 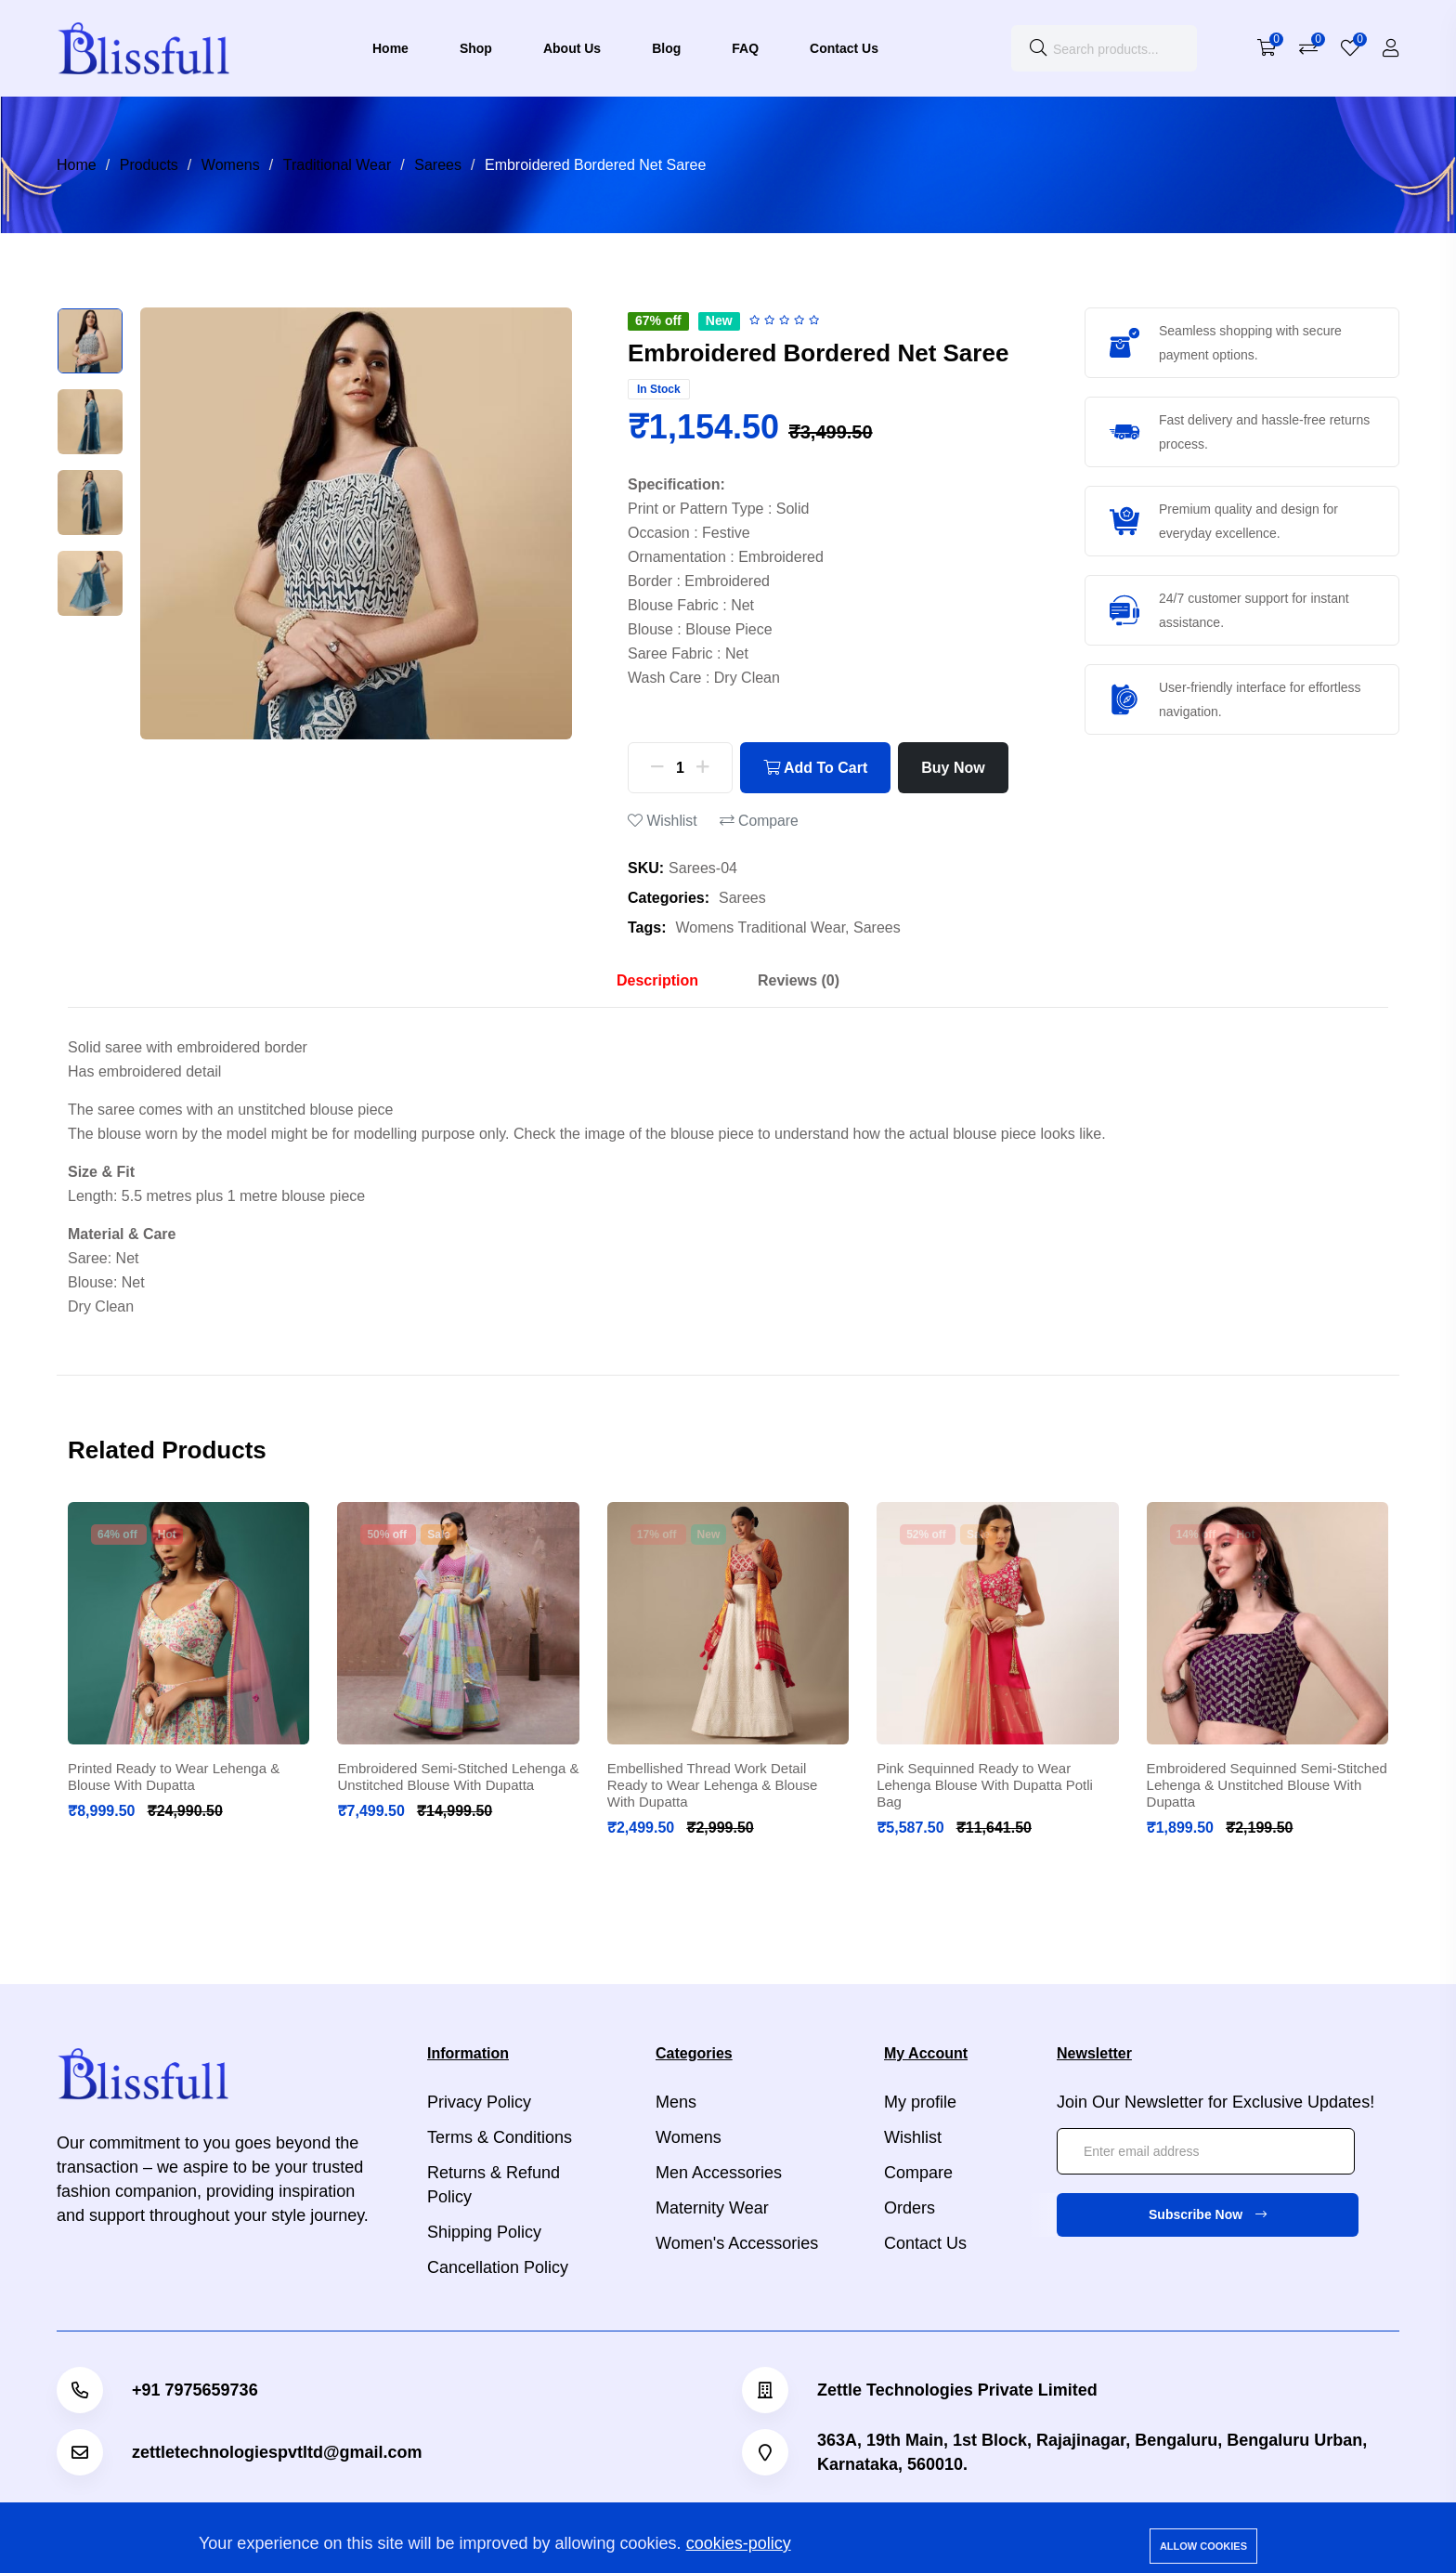 What do you see at coordinates (712, 2208) in the screenshot?
I see `Maternity Wear` at bounding box center [712, 2208].